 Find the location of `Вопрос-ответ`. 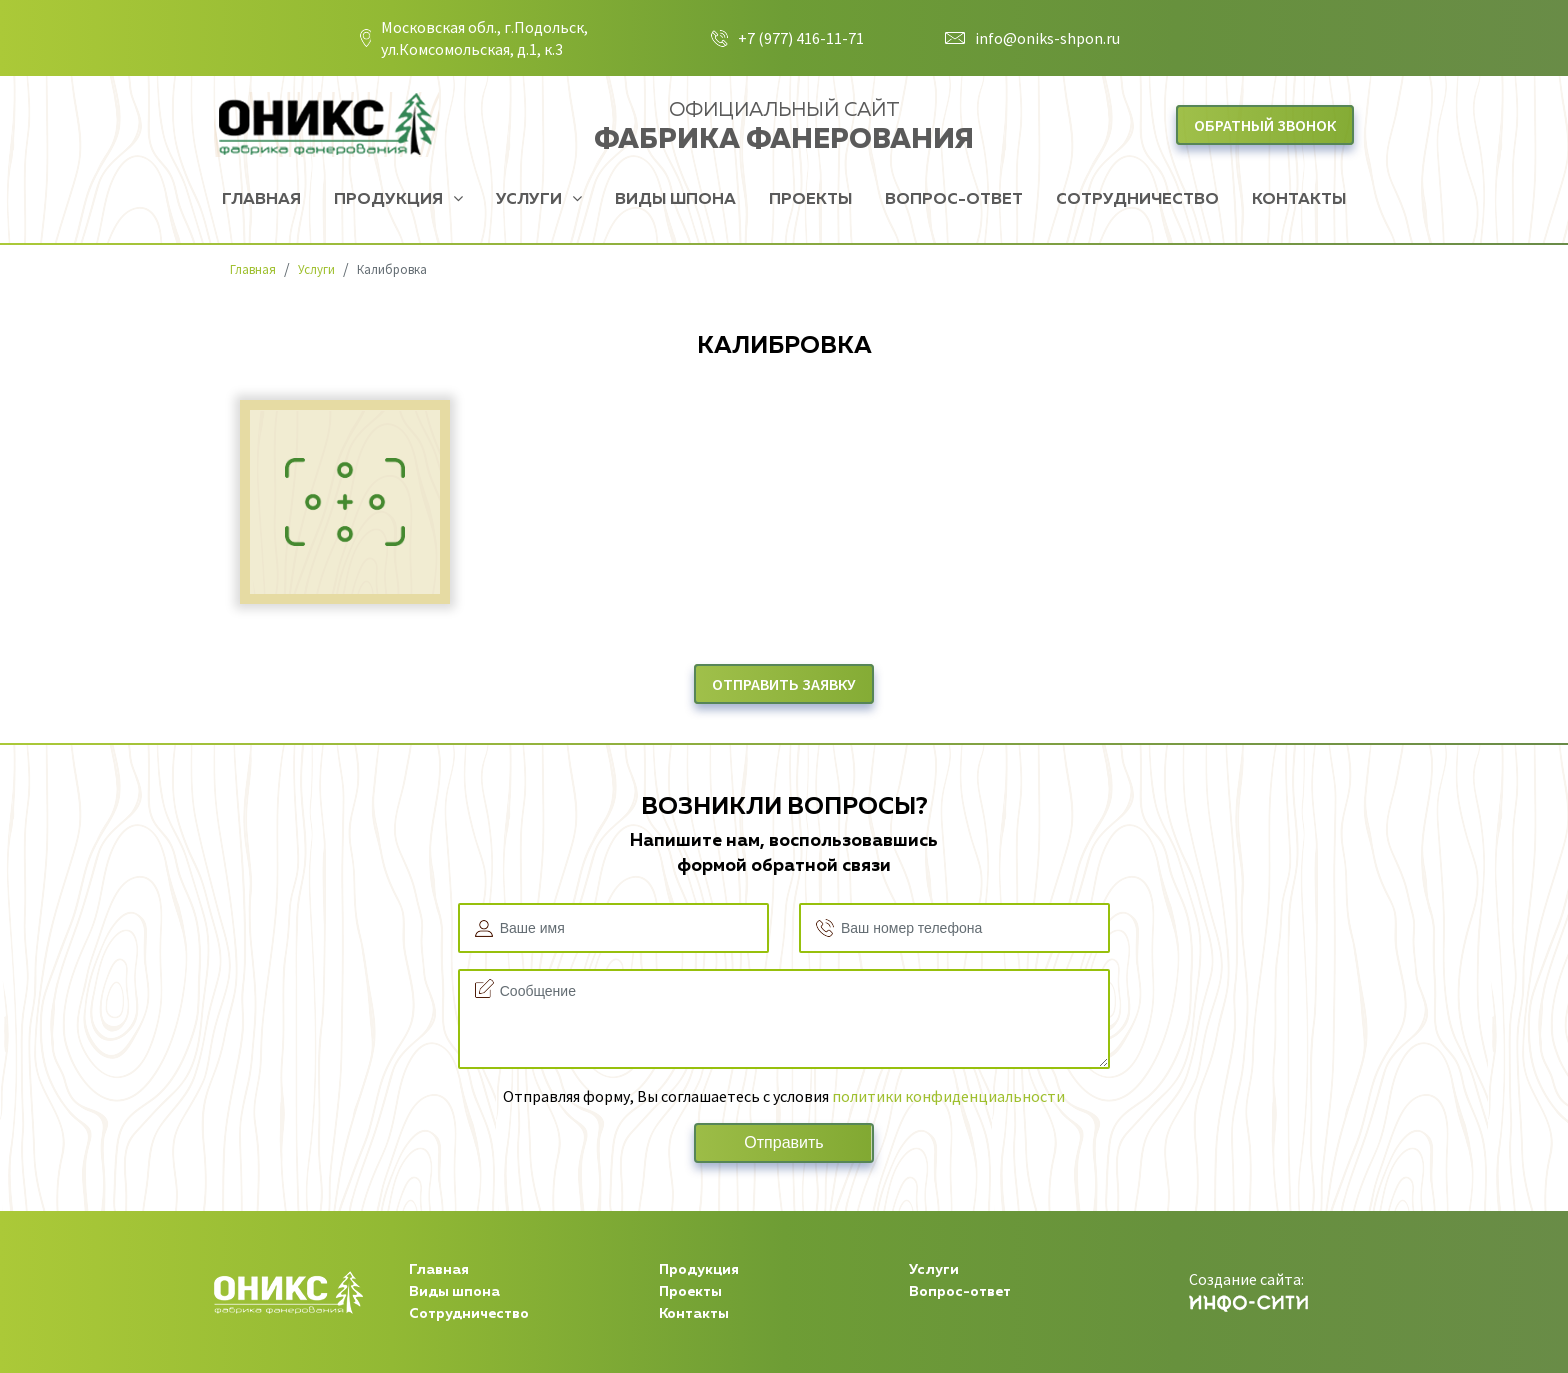

Вопрос-ответ is located at coordinates (954, 200).